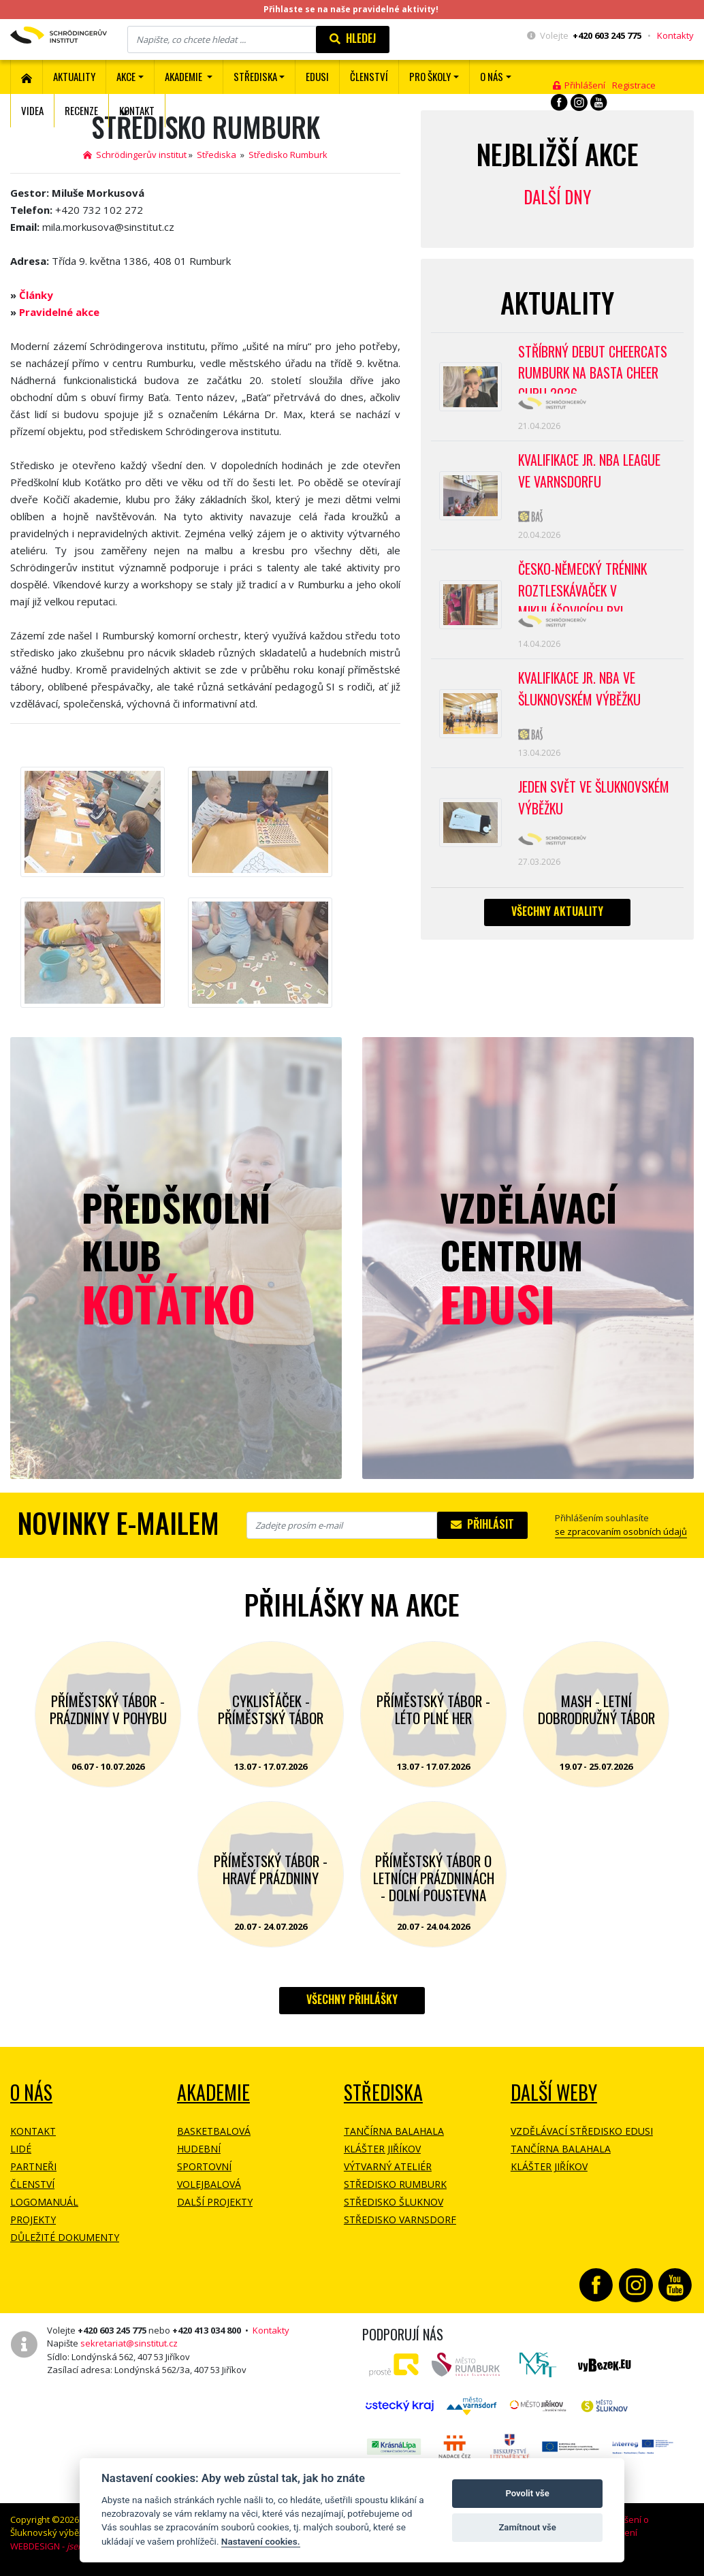  Describe the element at coordinates (634, 85) in the screenshot. I see `Registrace` at that location.